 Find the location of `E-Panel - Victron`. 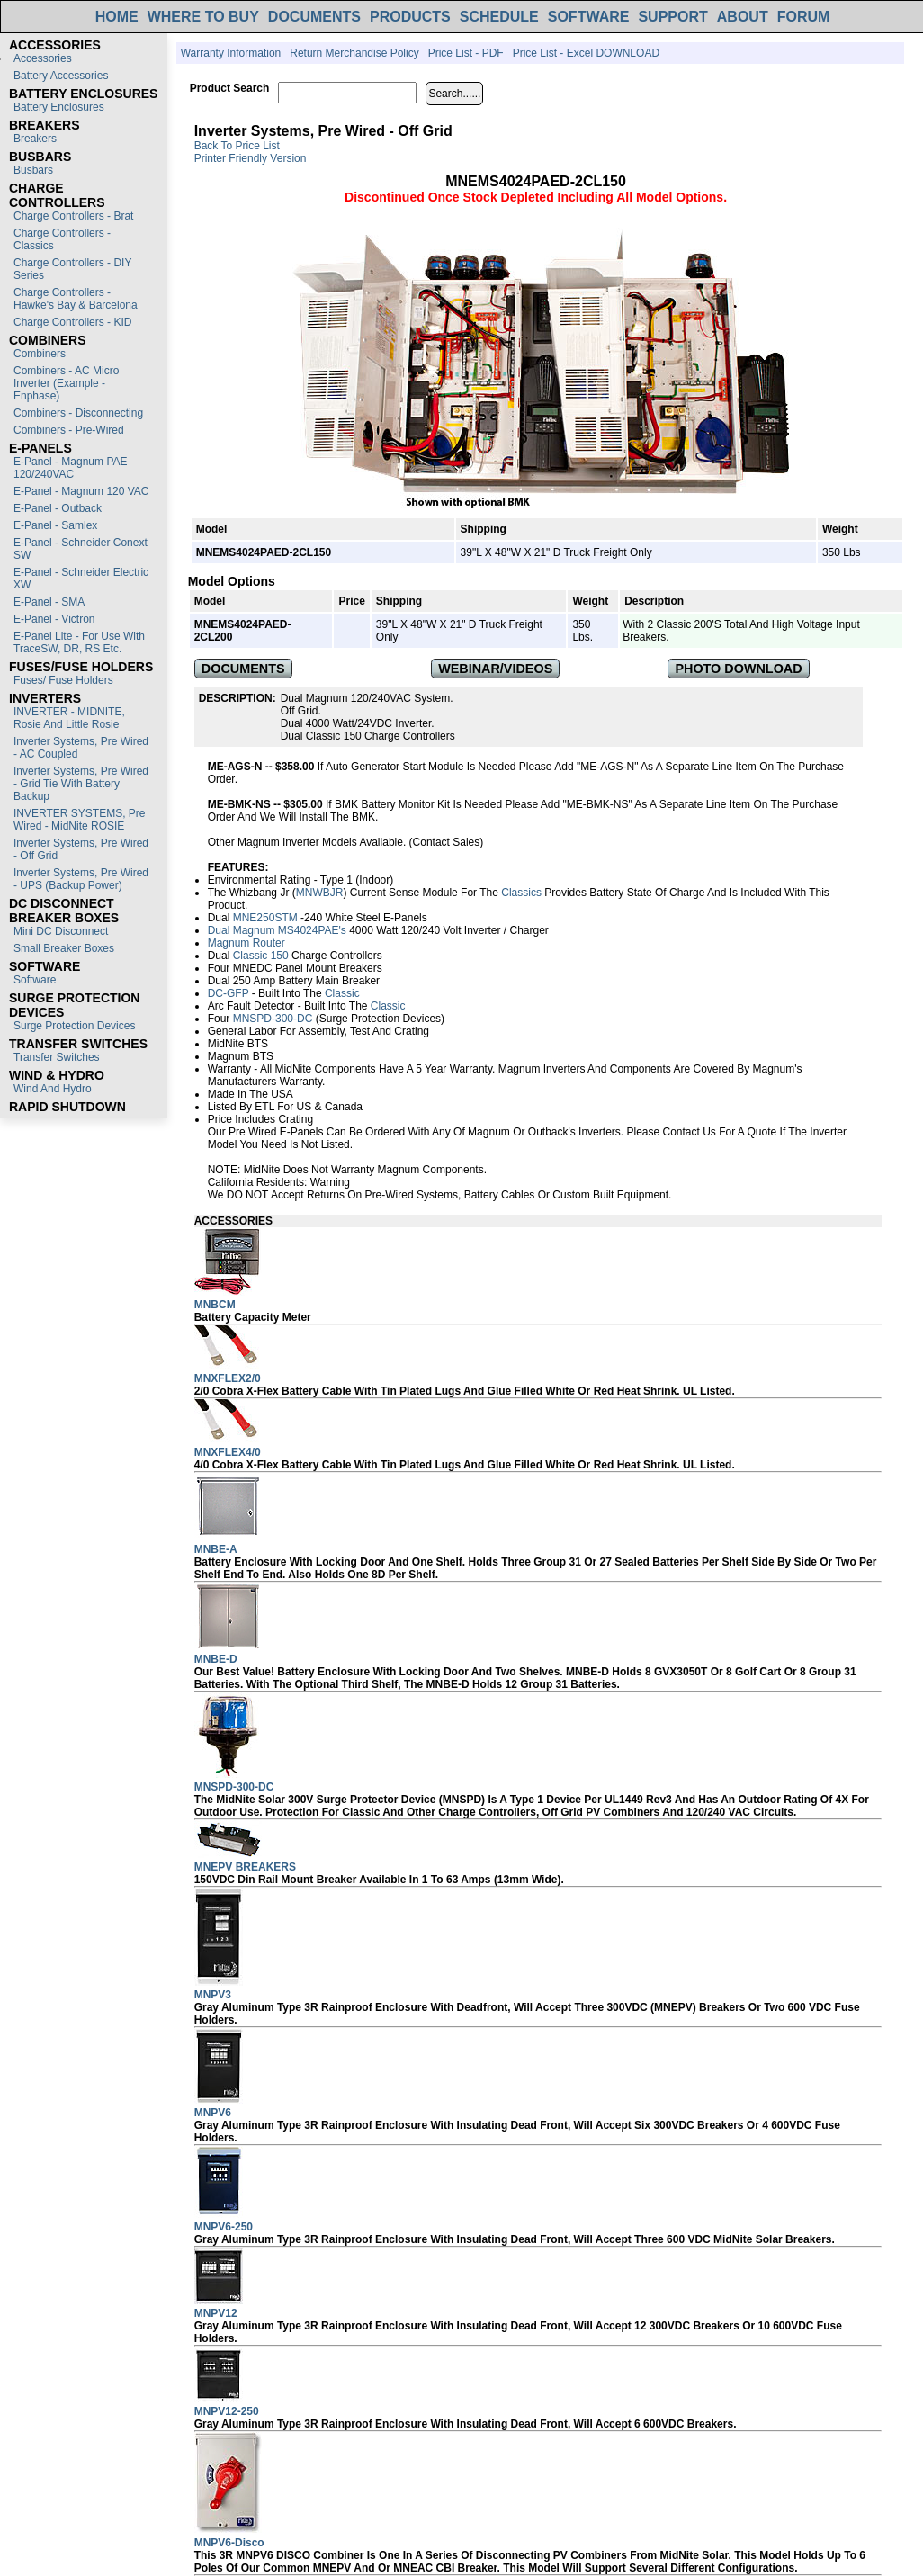

E-Panel - Victron is located at coordinates (54, 619).